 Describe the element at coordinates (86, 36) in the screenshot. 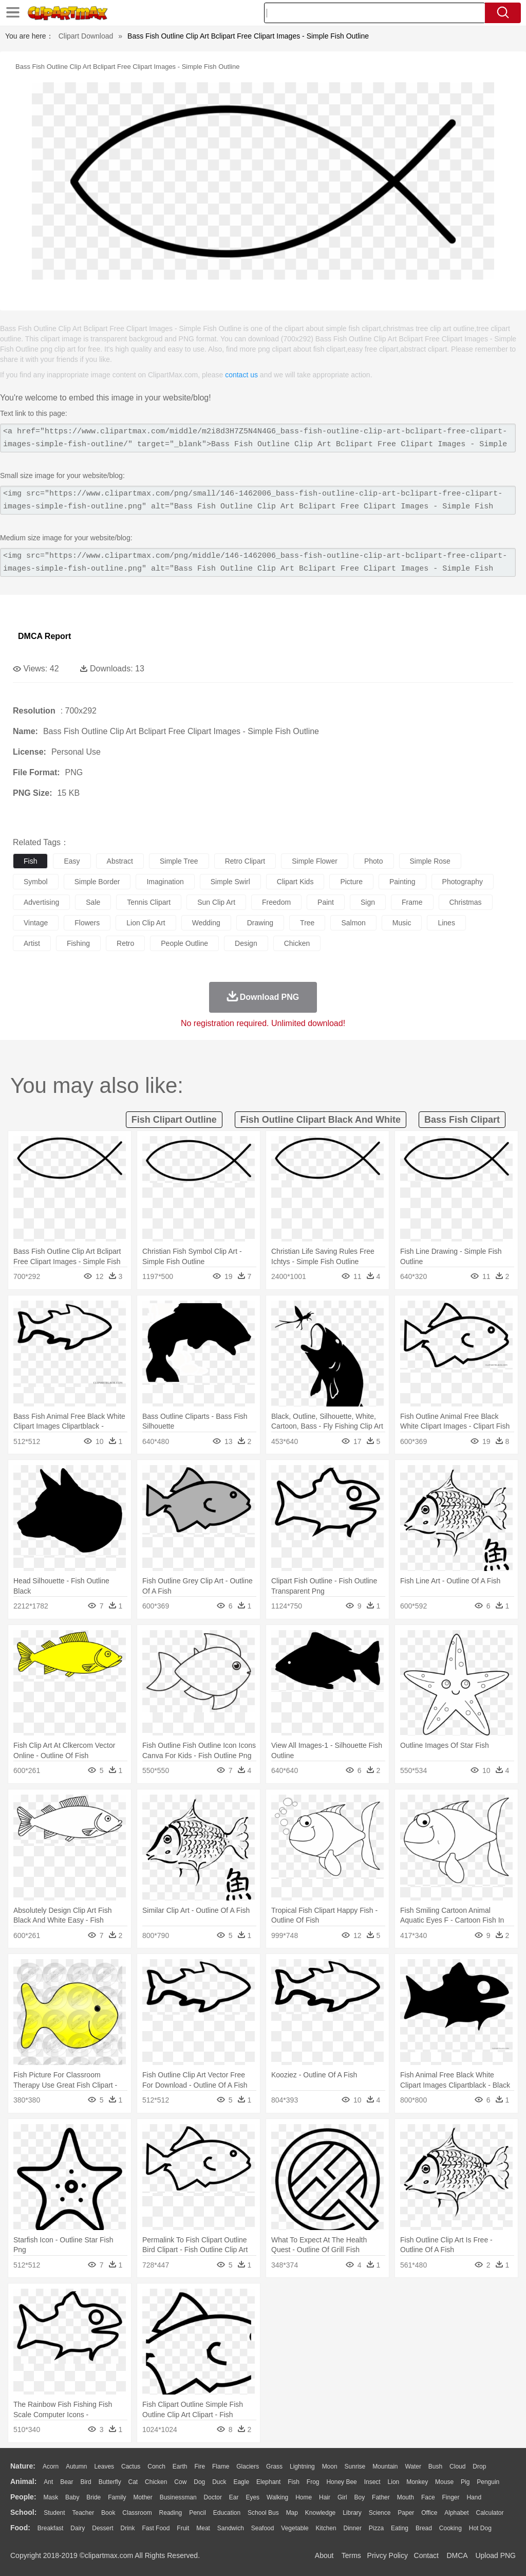

I see `Clipart Download` at that location.